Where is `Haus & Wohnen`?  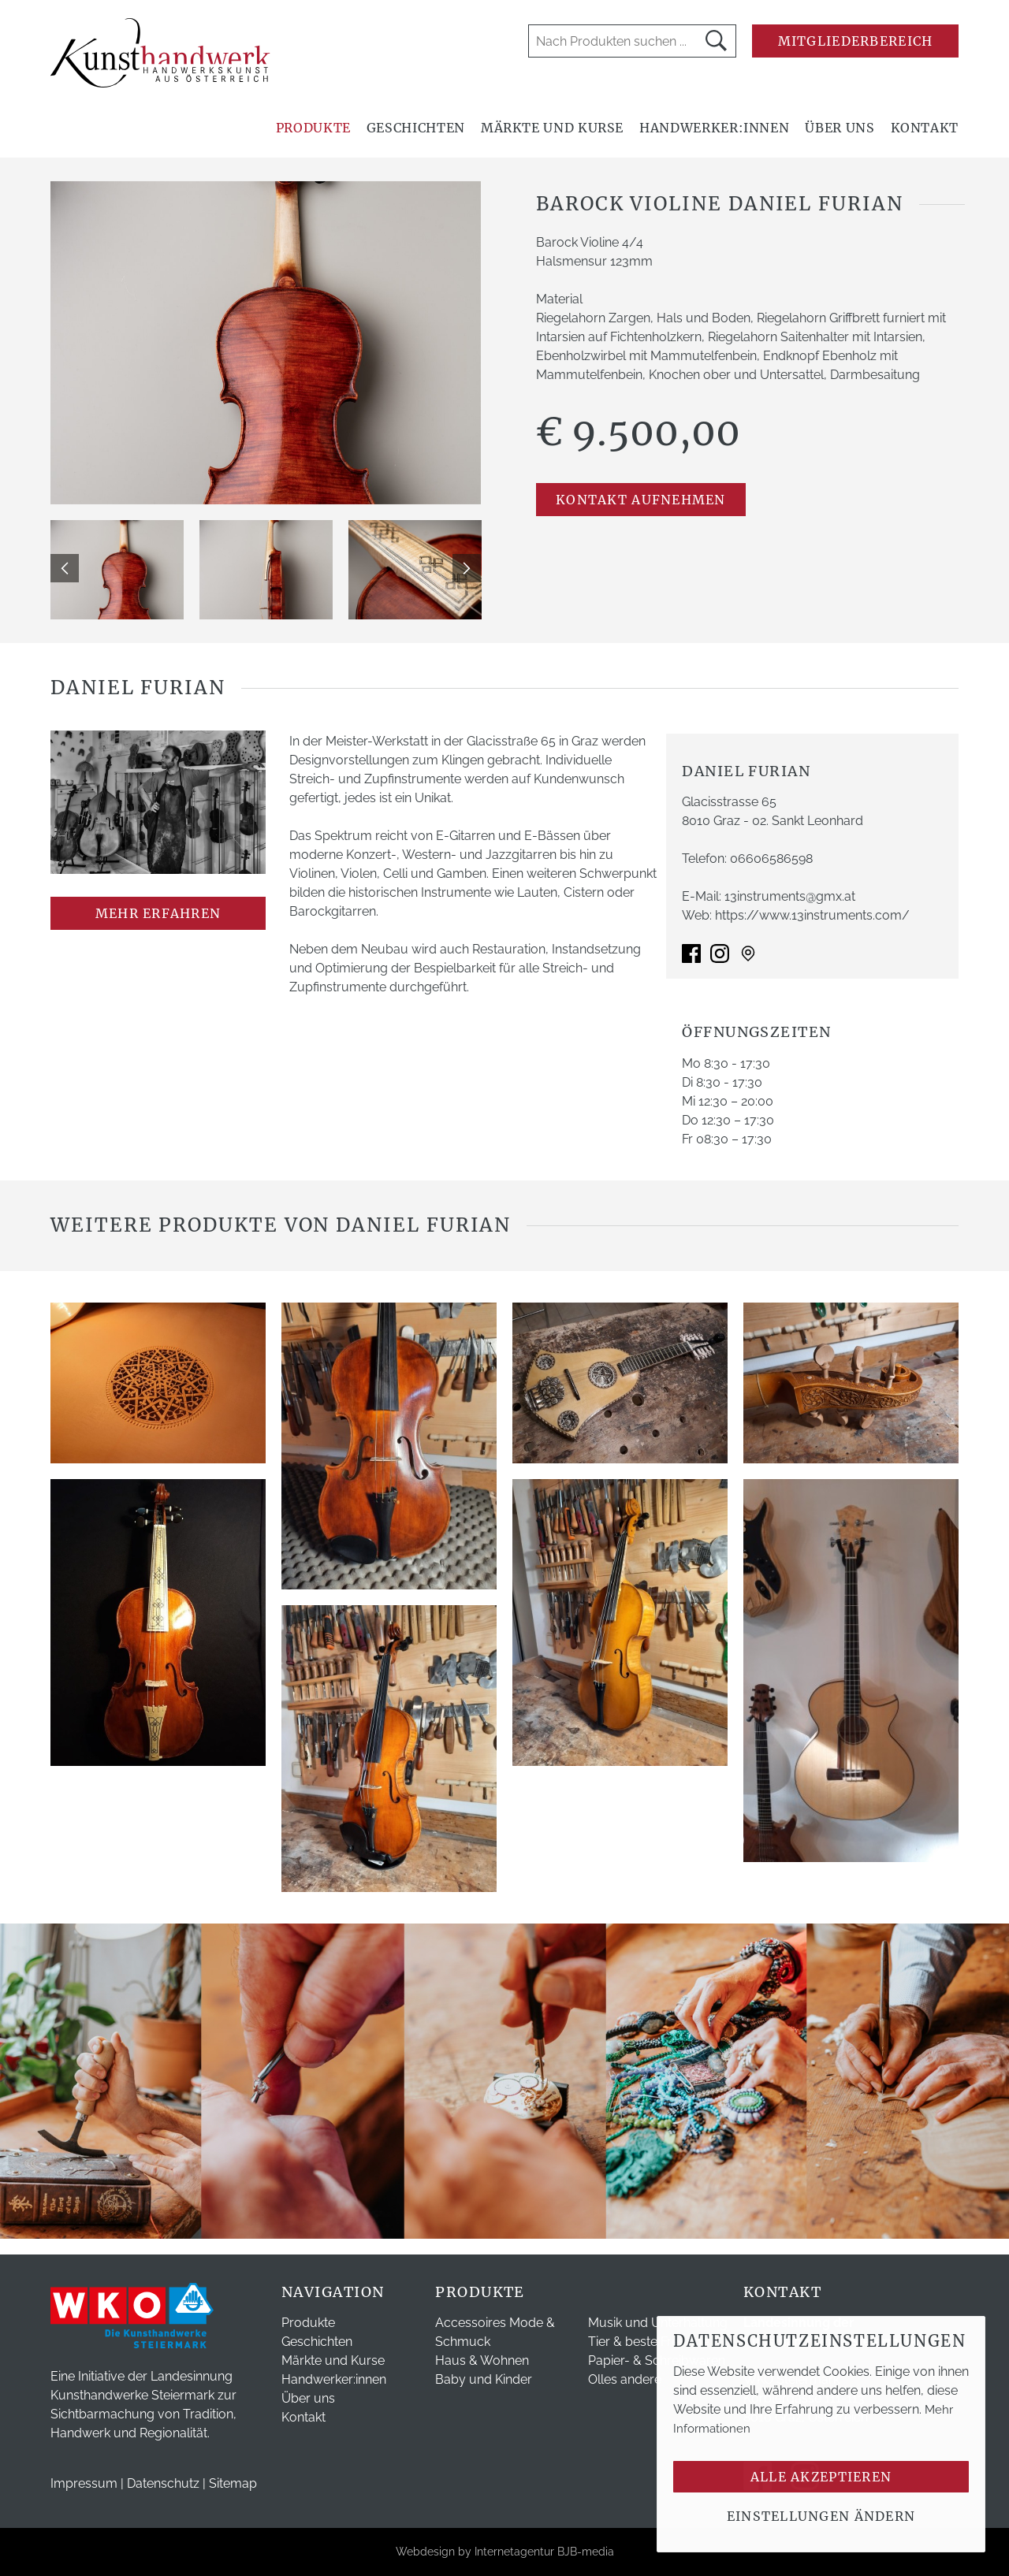
Haus & Wohnen is located at coordinates (482, 2360).